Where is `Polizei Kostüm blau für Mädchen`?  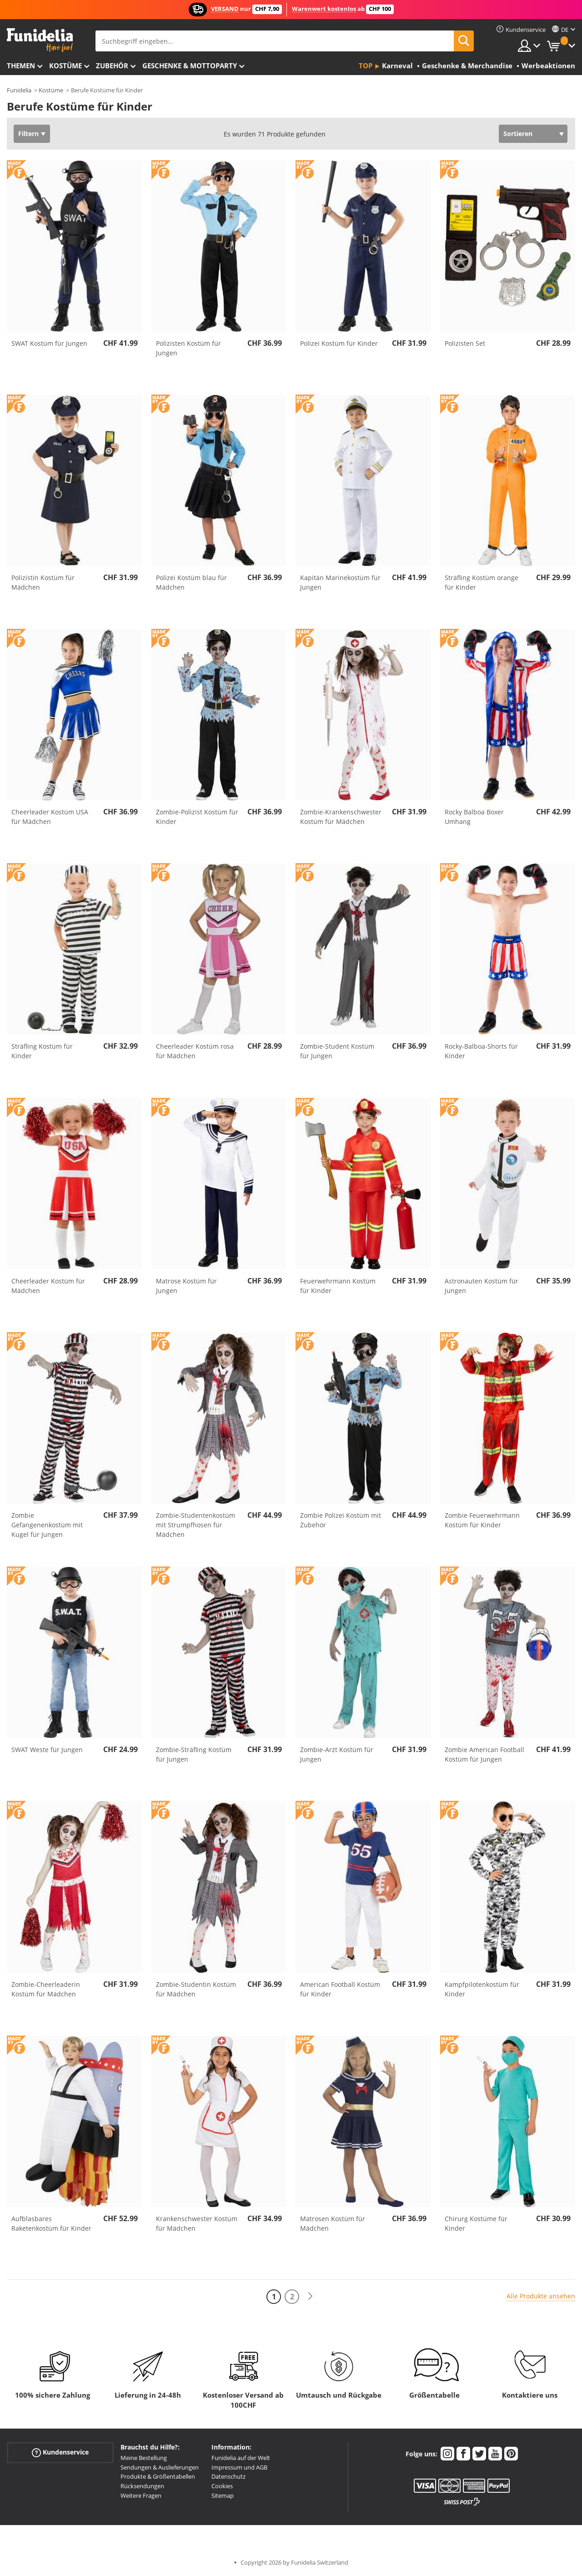 Polizei Kostüm blau für Mädchen is located at coordinates (191, 582).